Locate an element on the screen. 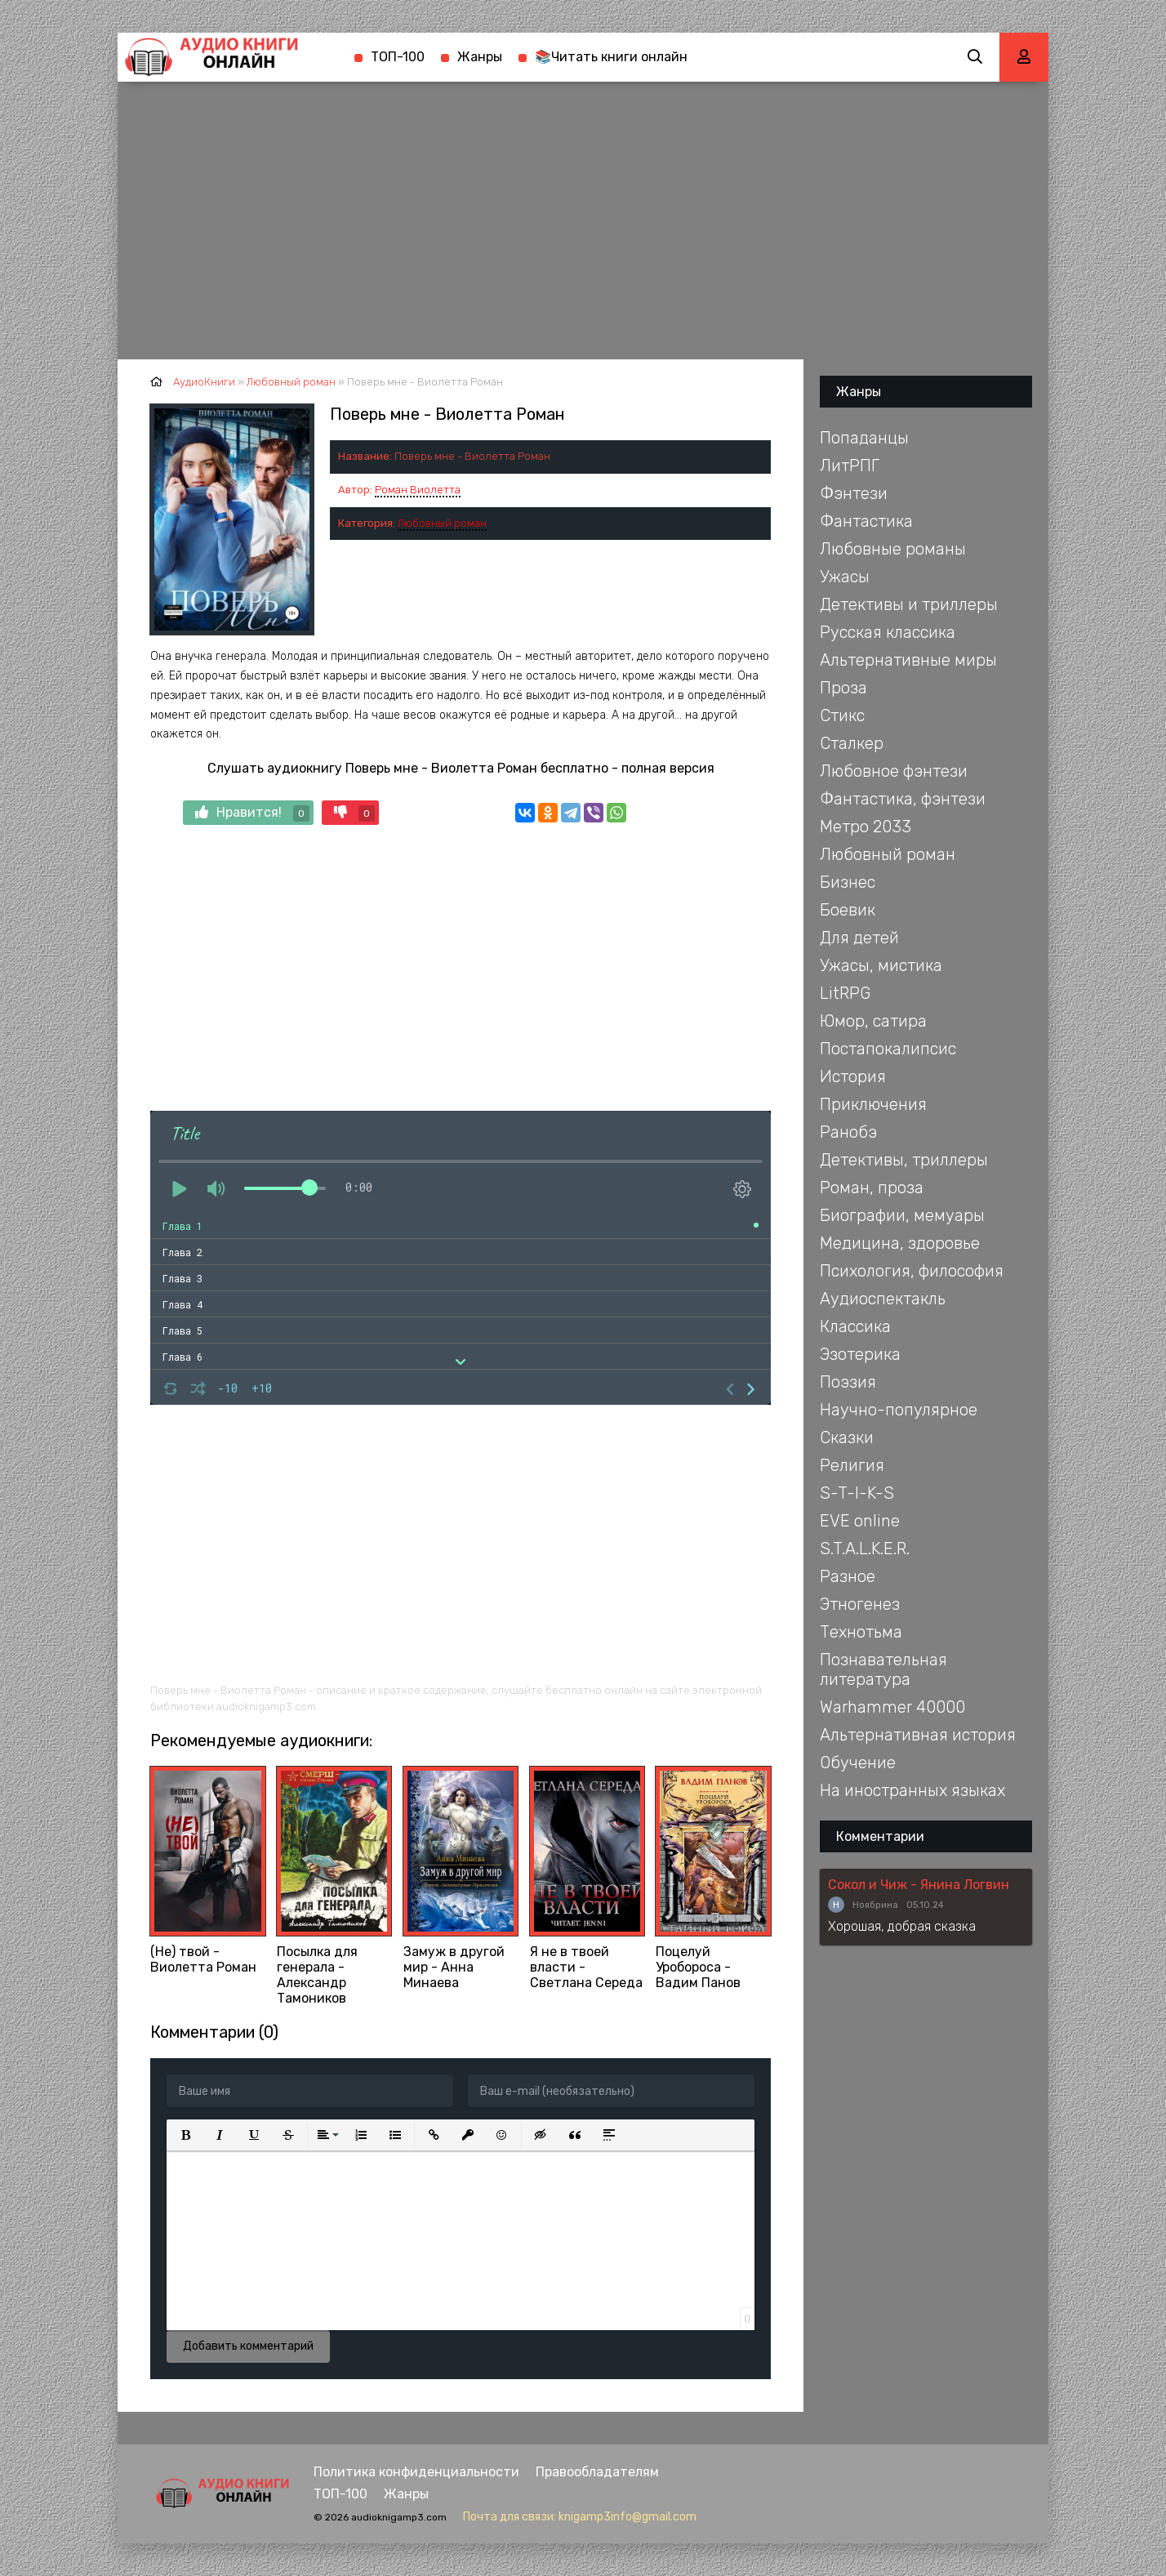 The height and width of the screenshot is (2576, 1166). Познавательная литература is located at coordinates (883, 1669).